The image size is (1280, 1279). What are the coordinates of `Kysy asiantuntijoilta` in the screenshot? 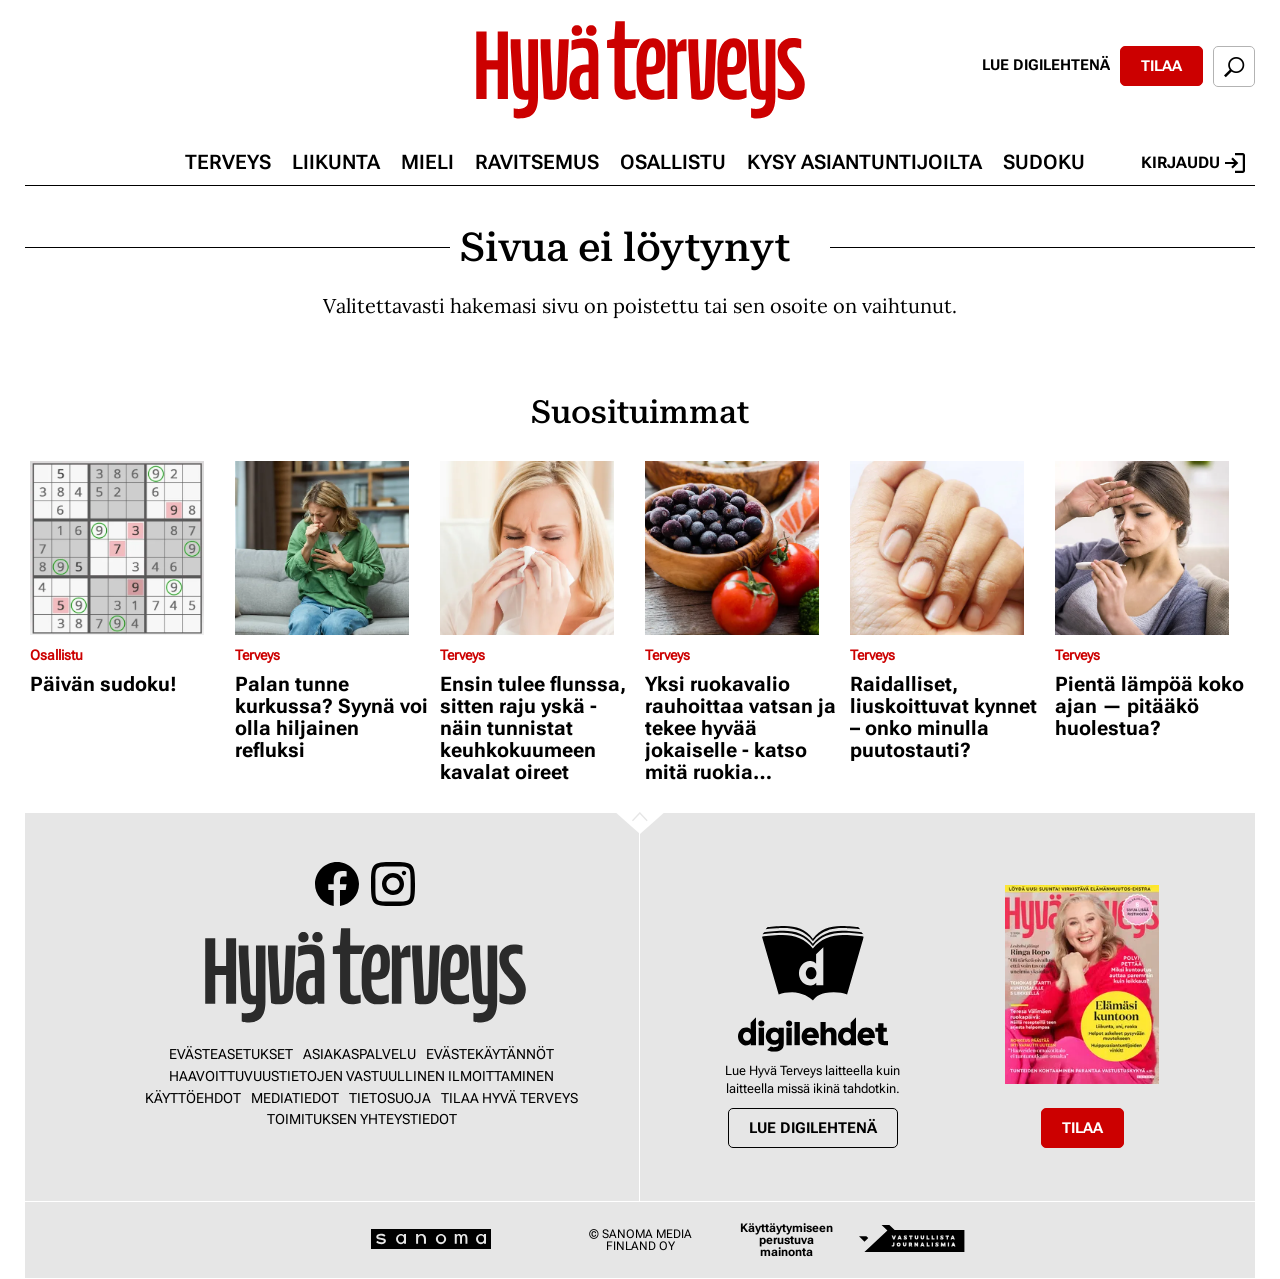 It's located at (864, 162).